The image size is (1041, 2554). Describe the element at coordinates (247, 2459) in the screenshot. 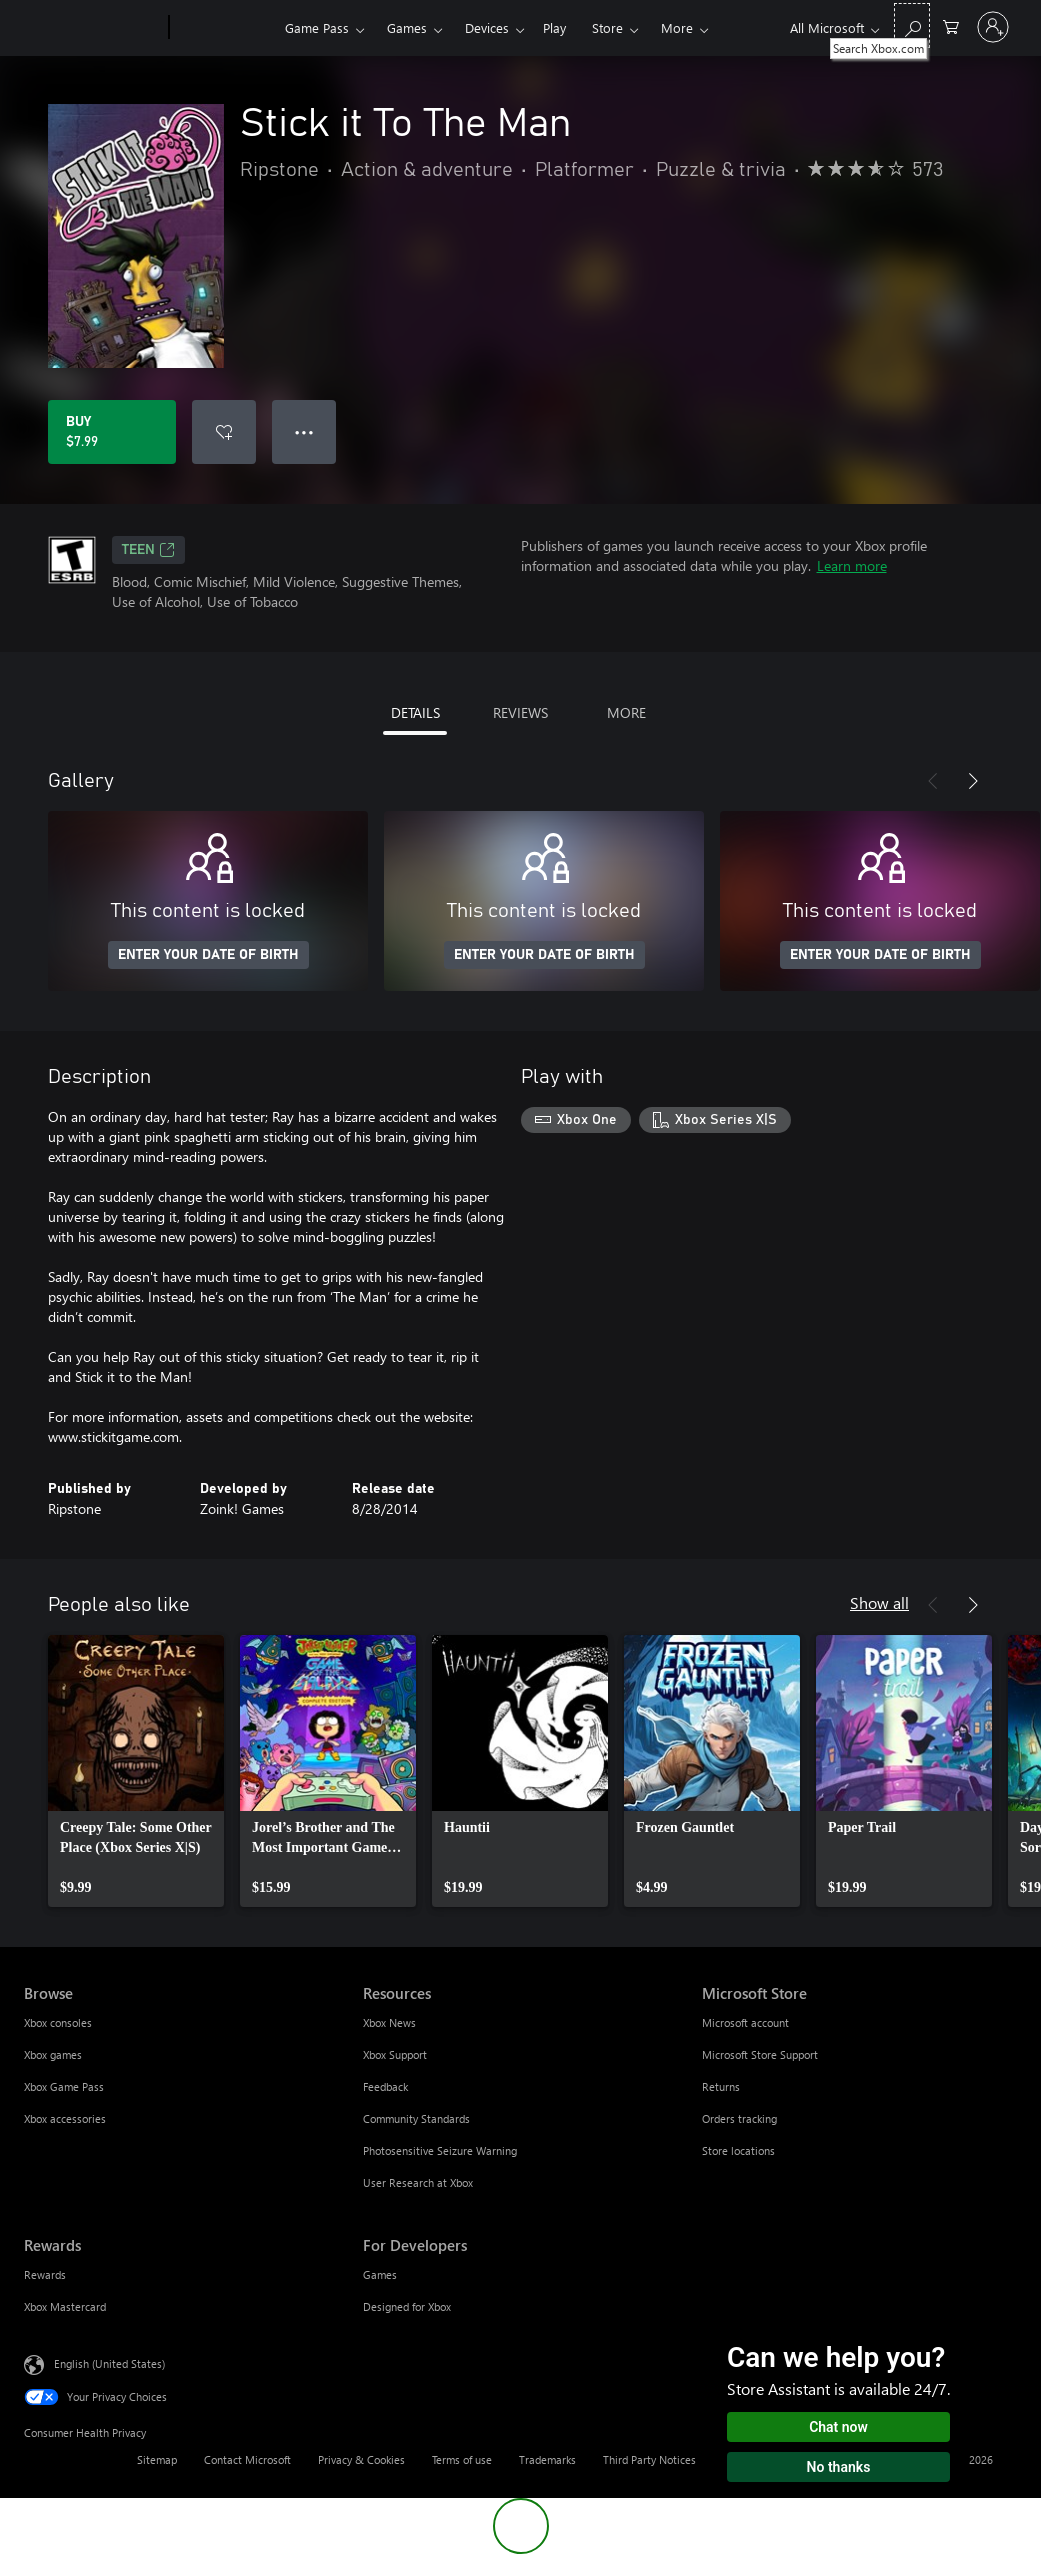

I see `Contact Microsoft` at that location.